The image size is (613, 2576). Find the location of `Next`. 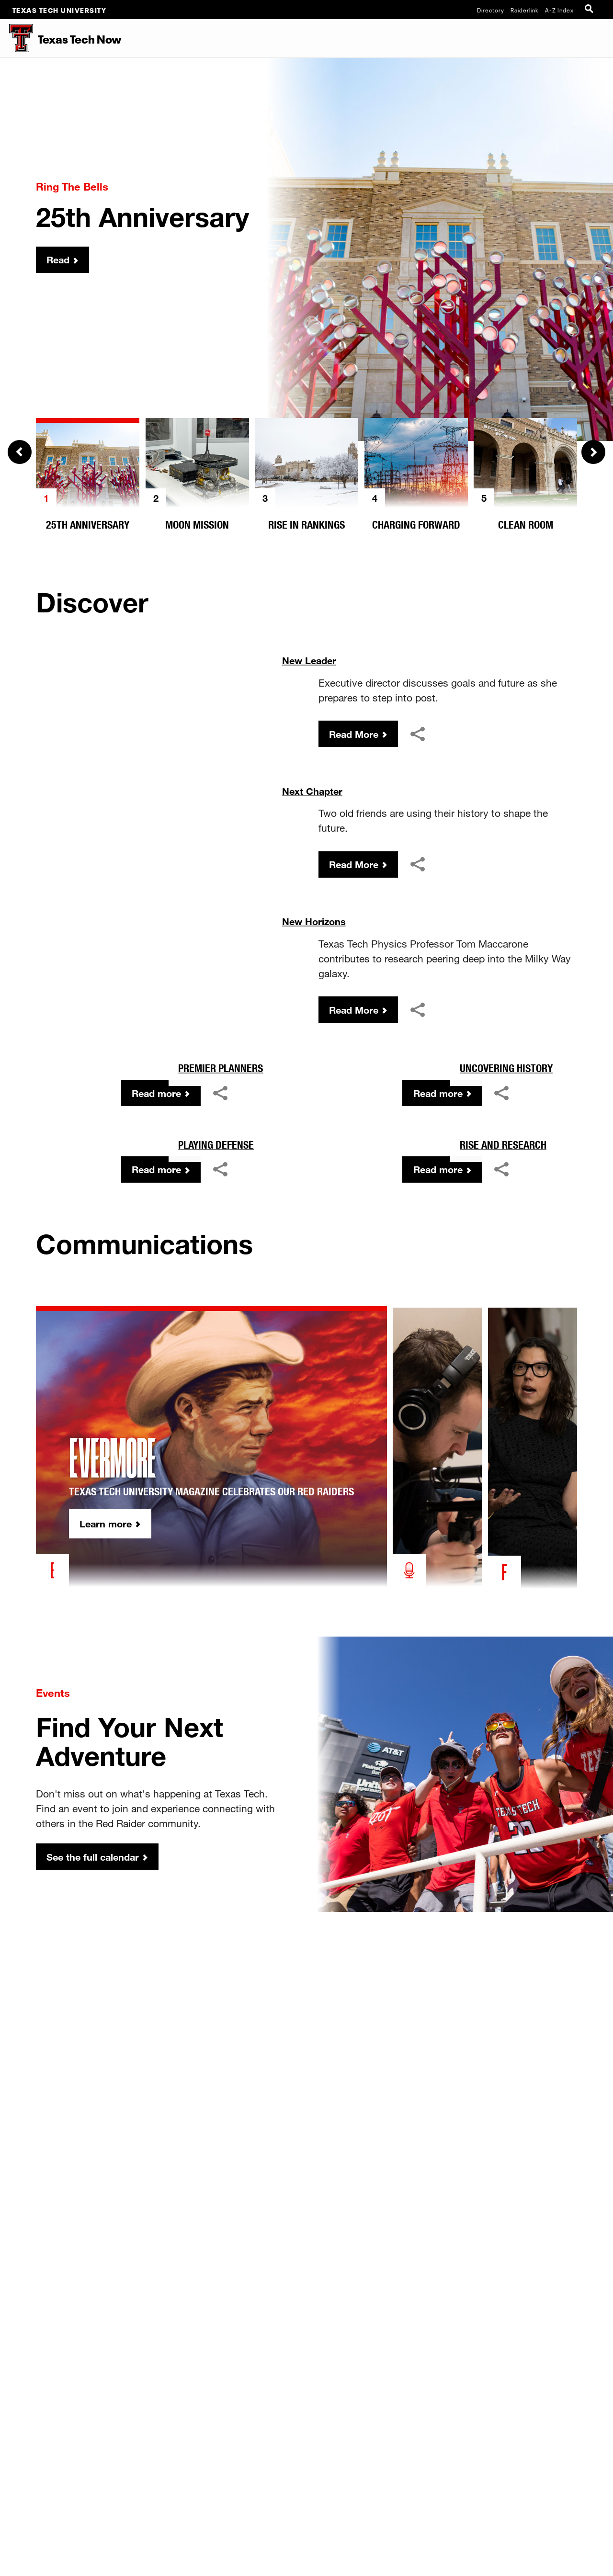

Next is located at coordinates (593, 452).